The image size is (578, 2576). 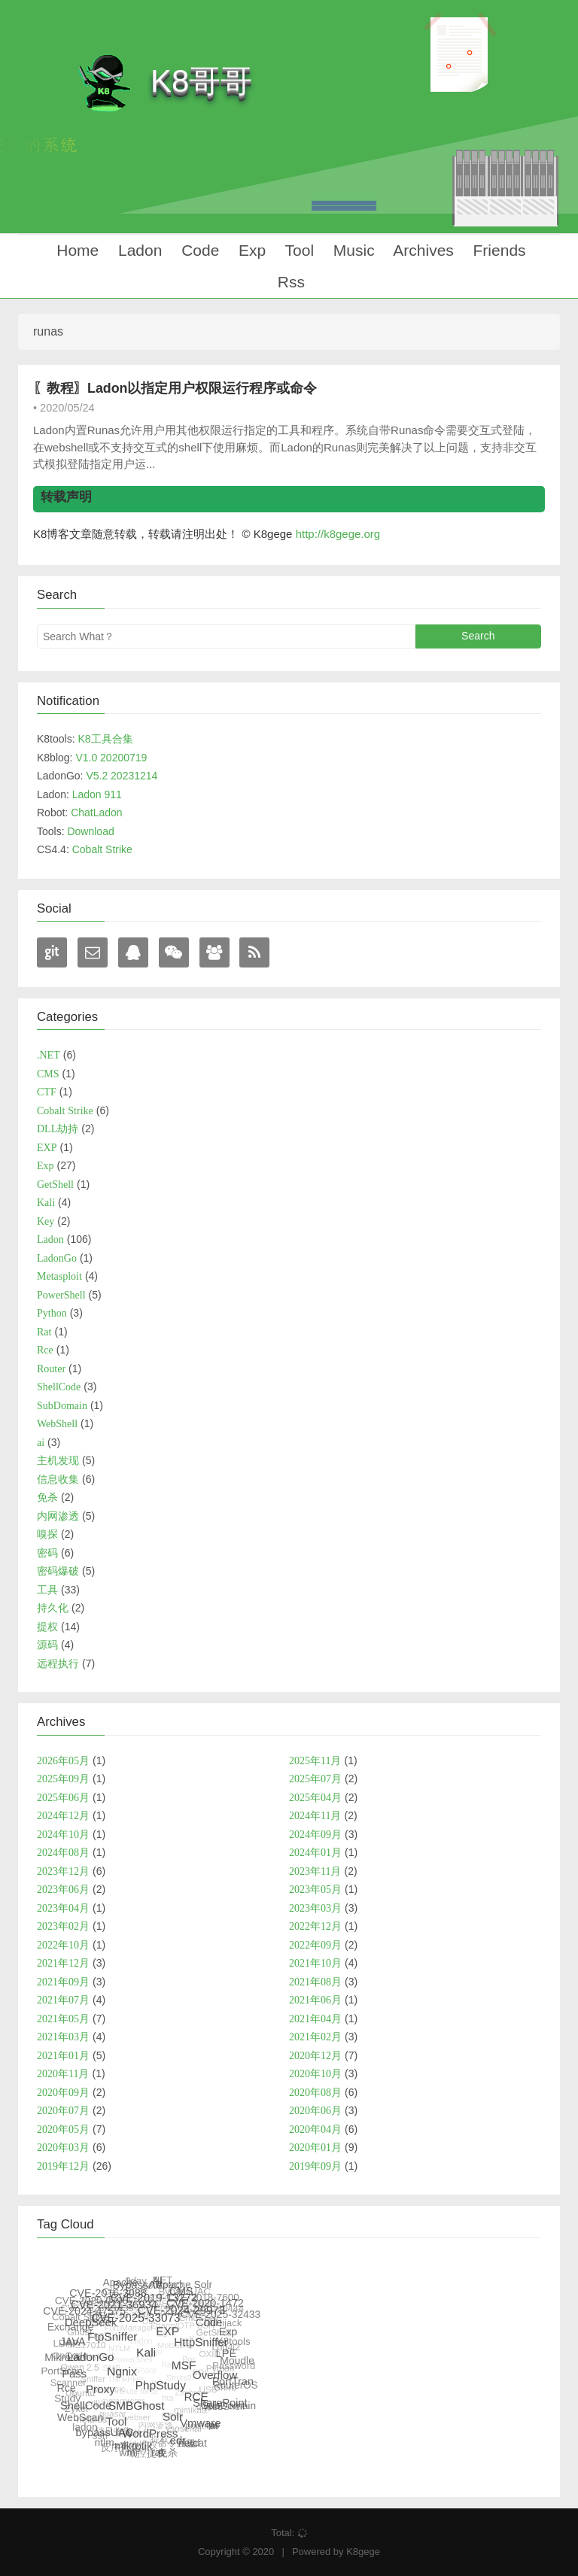 What do you see at coordinates (138, 250) in the screenshot?
I see `Ladon` at bounding box center [138, 250].